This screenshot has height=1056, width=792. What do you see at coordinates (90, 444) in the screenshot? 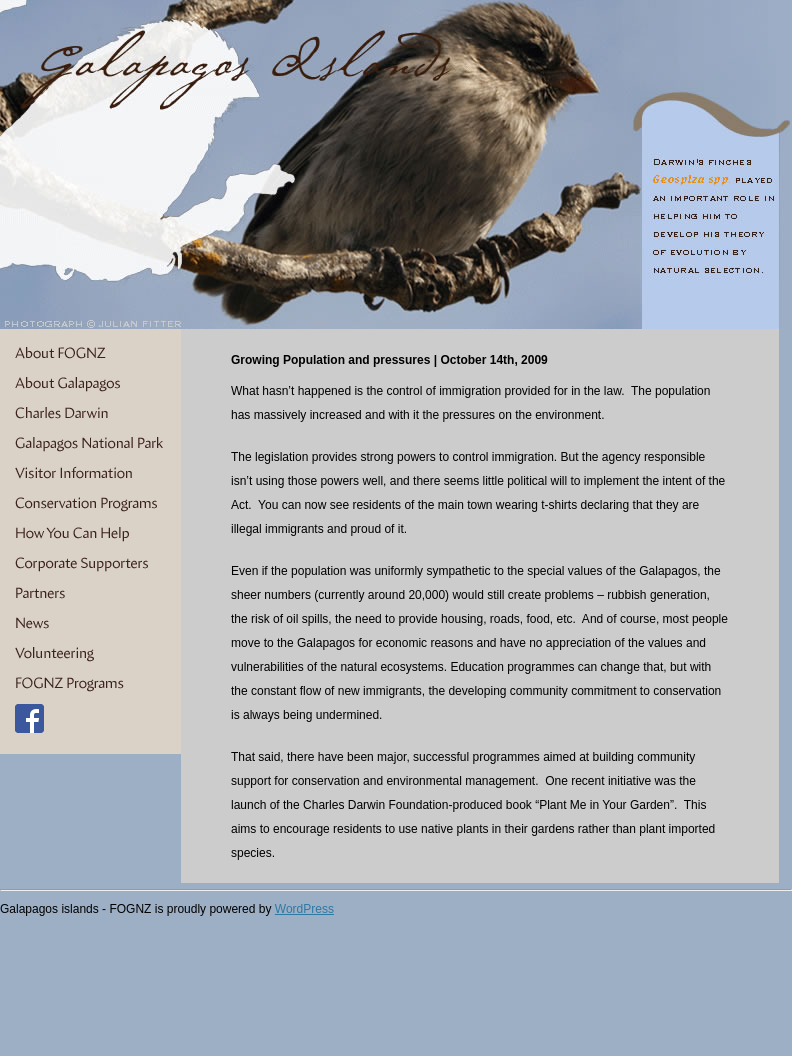
I see `Galapagos National Park` at bounding box center [90, 444].